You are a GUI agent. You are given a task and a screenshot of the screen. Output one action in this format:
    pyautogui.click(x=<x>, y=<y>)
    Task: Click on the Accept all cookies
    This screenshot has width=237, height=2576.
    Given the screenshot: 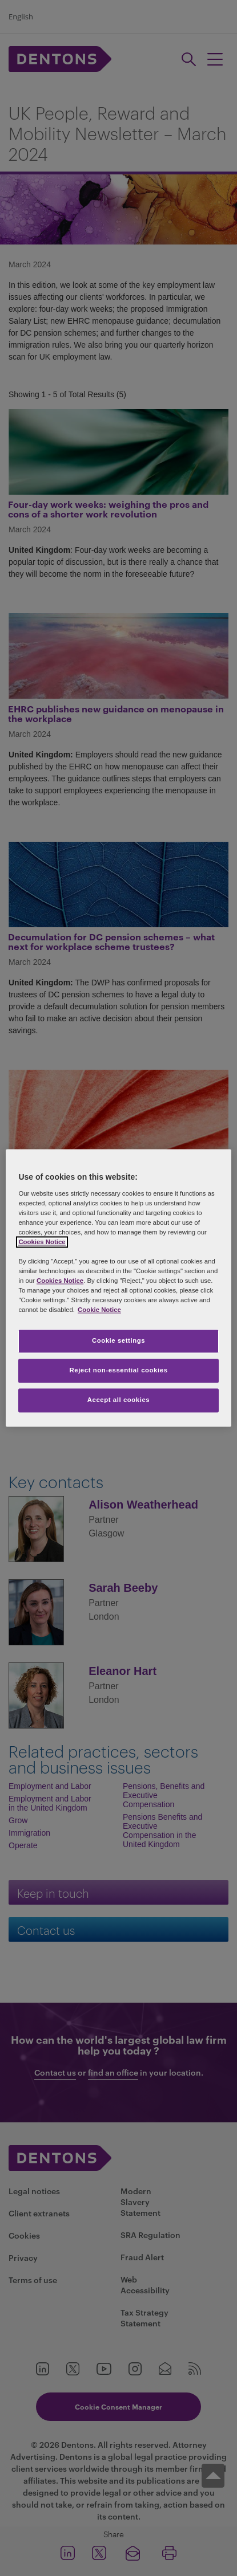 What is the action you would take?
    pyautogui.click(x=118, y=1400)
    